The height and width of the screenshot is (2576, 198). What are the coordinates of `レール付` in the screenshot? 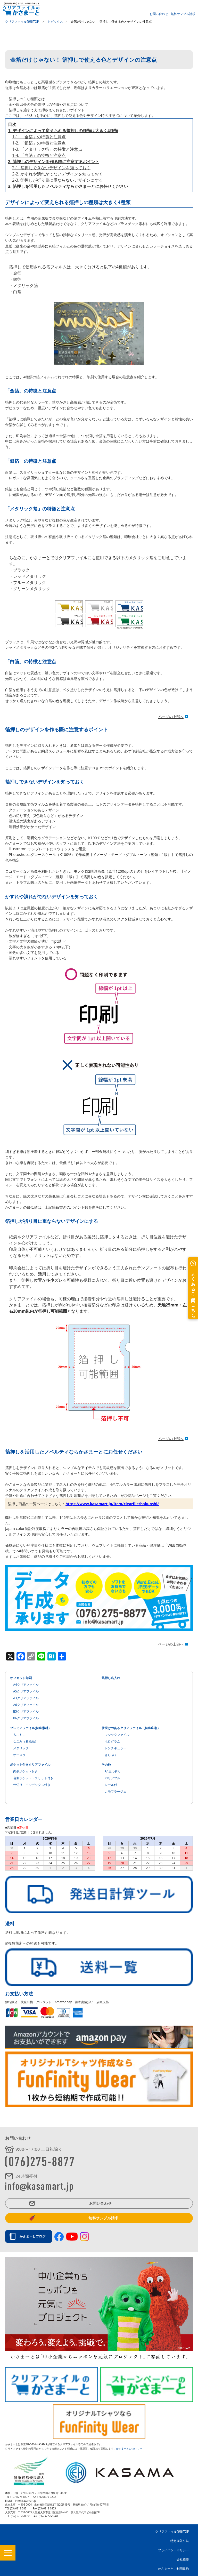 It's located at (111, 1785).